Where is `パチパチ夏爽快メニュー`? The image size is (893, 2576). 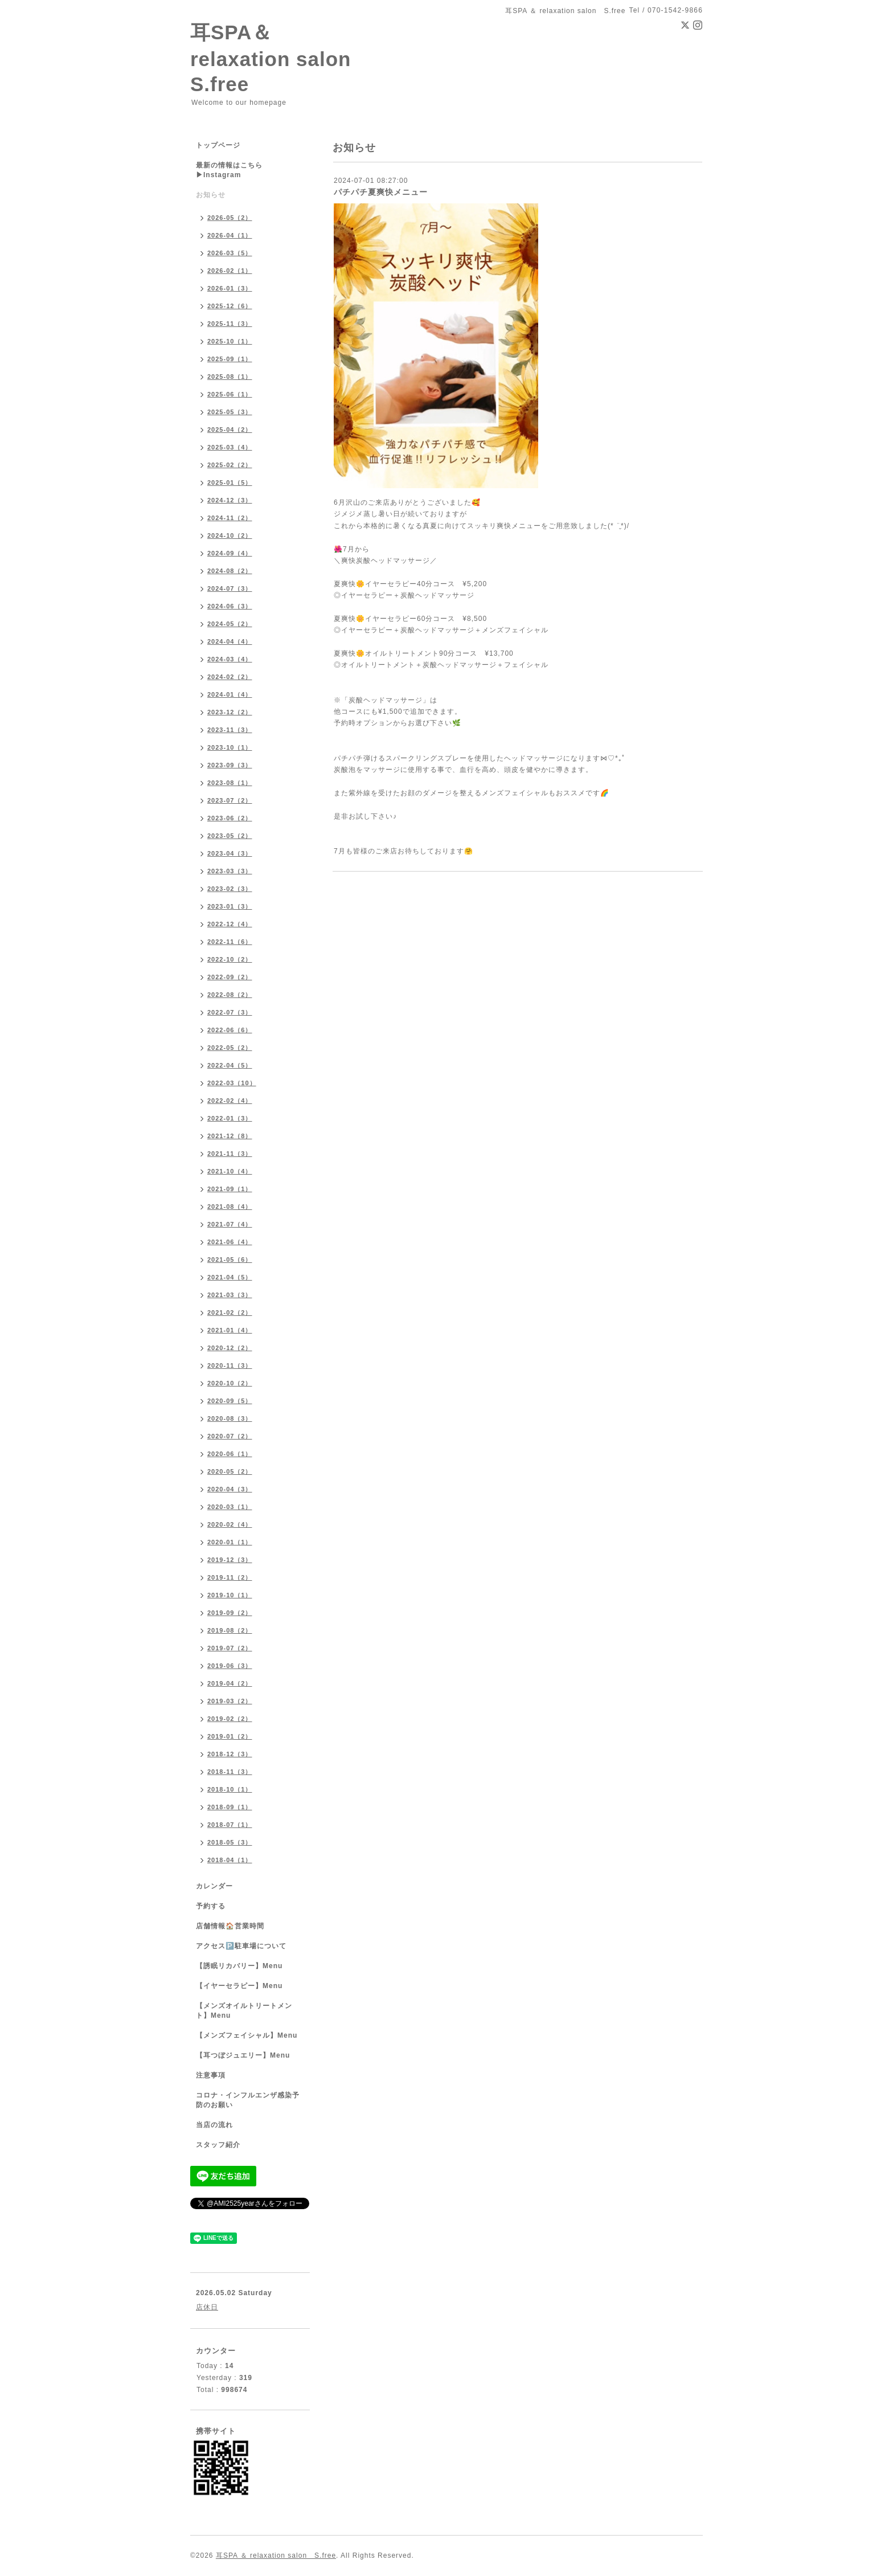
パチパチ夏爽快メニュー is located at coordinates (381, 192).